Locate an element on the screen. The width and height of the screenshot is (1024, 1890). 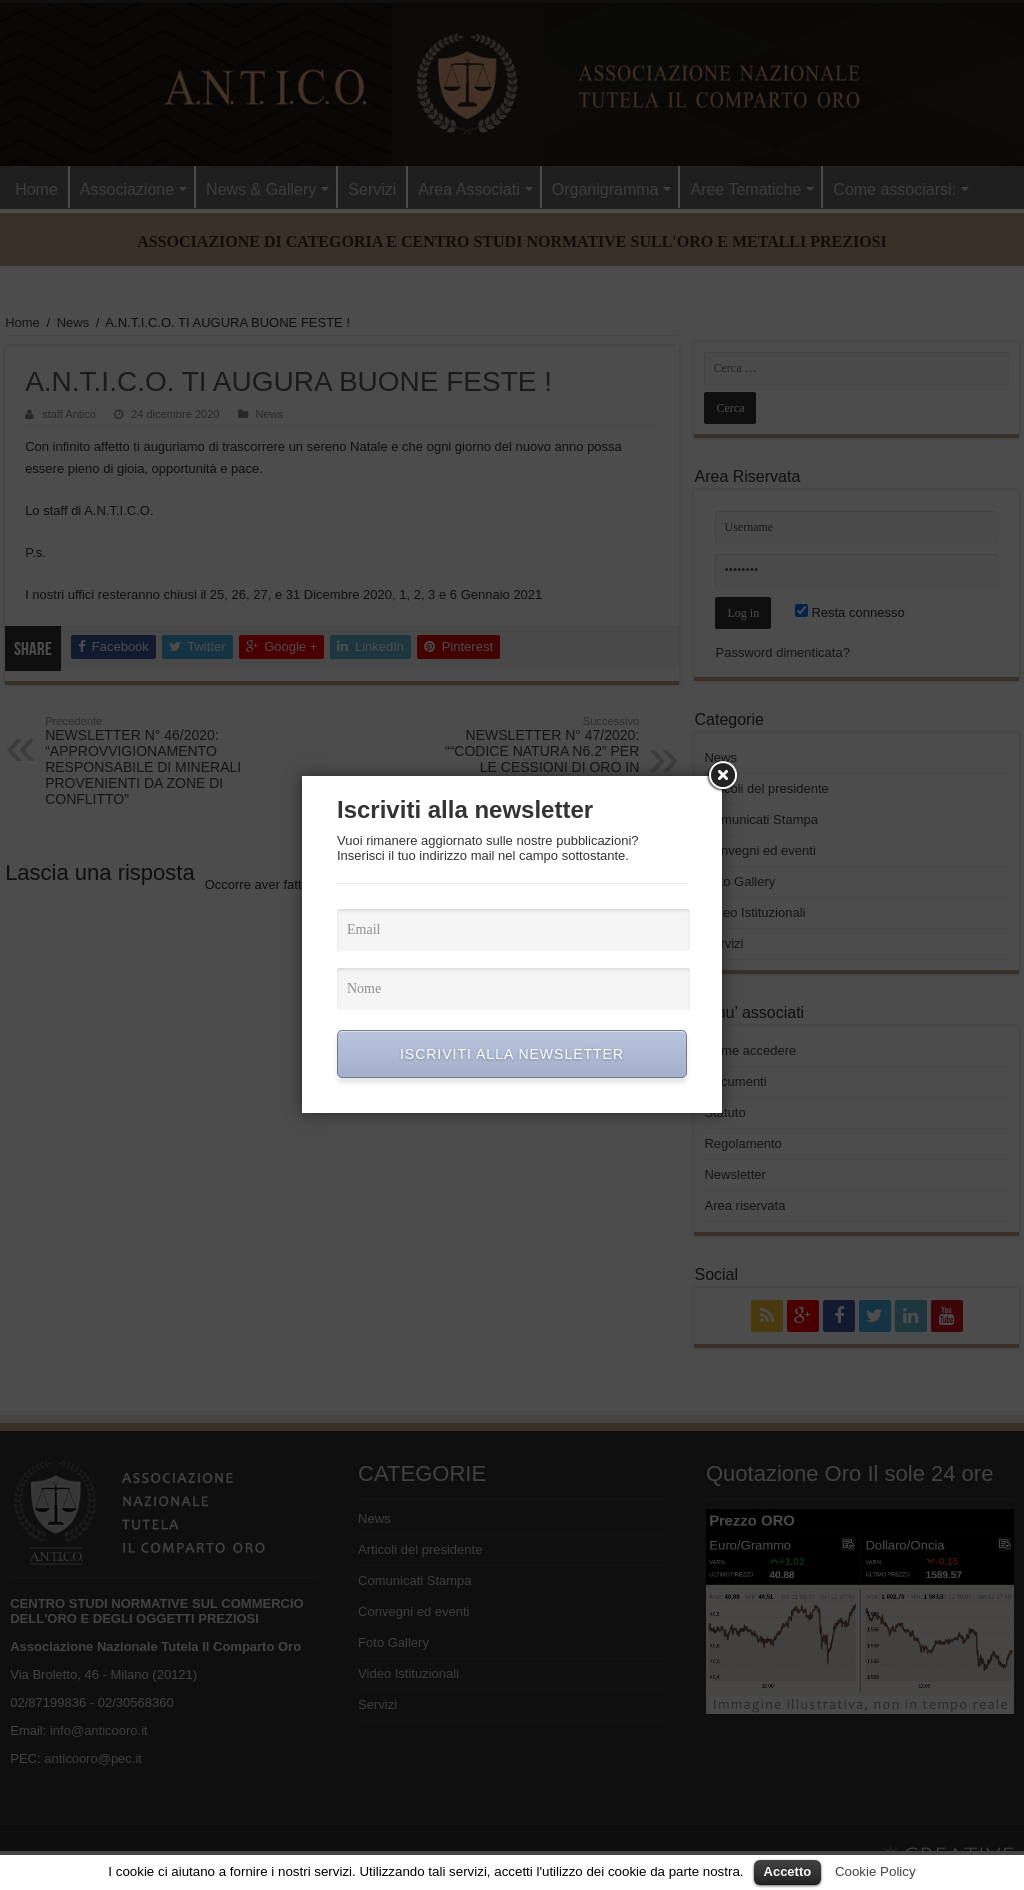
Accetto is located at coordinates (788, 1871).